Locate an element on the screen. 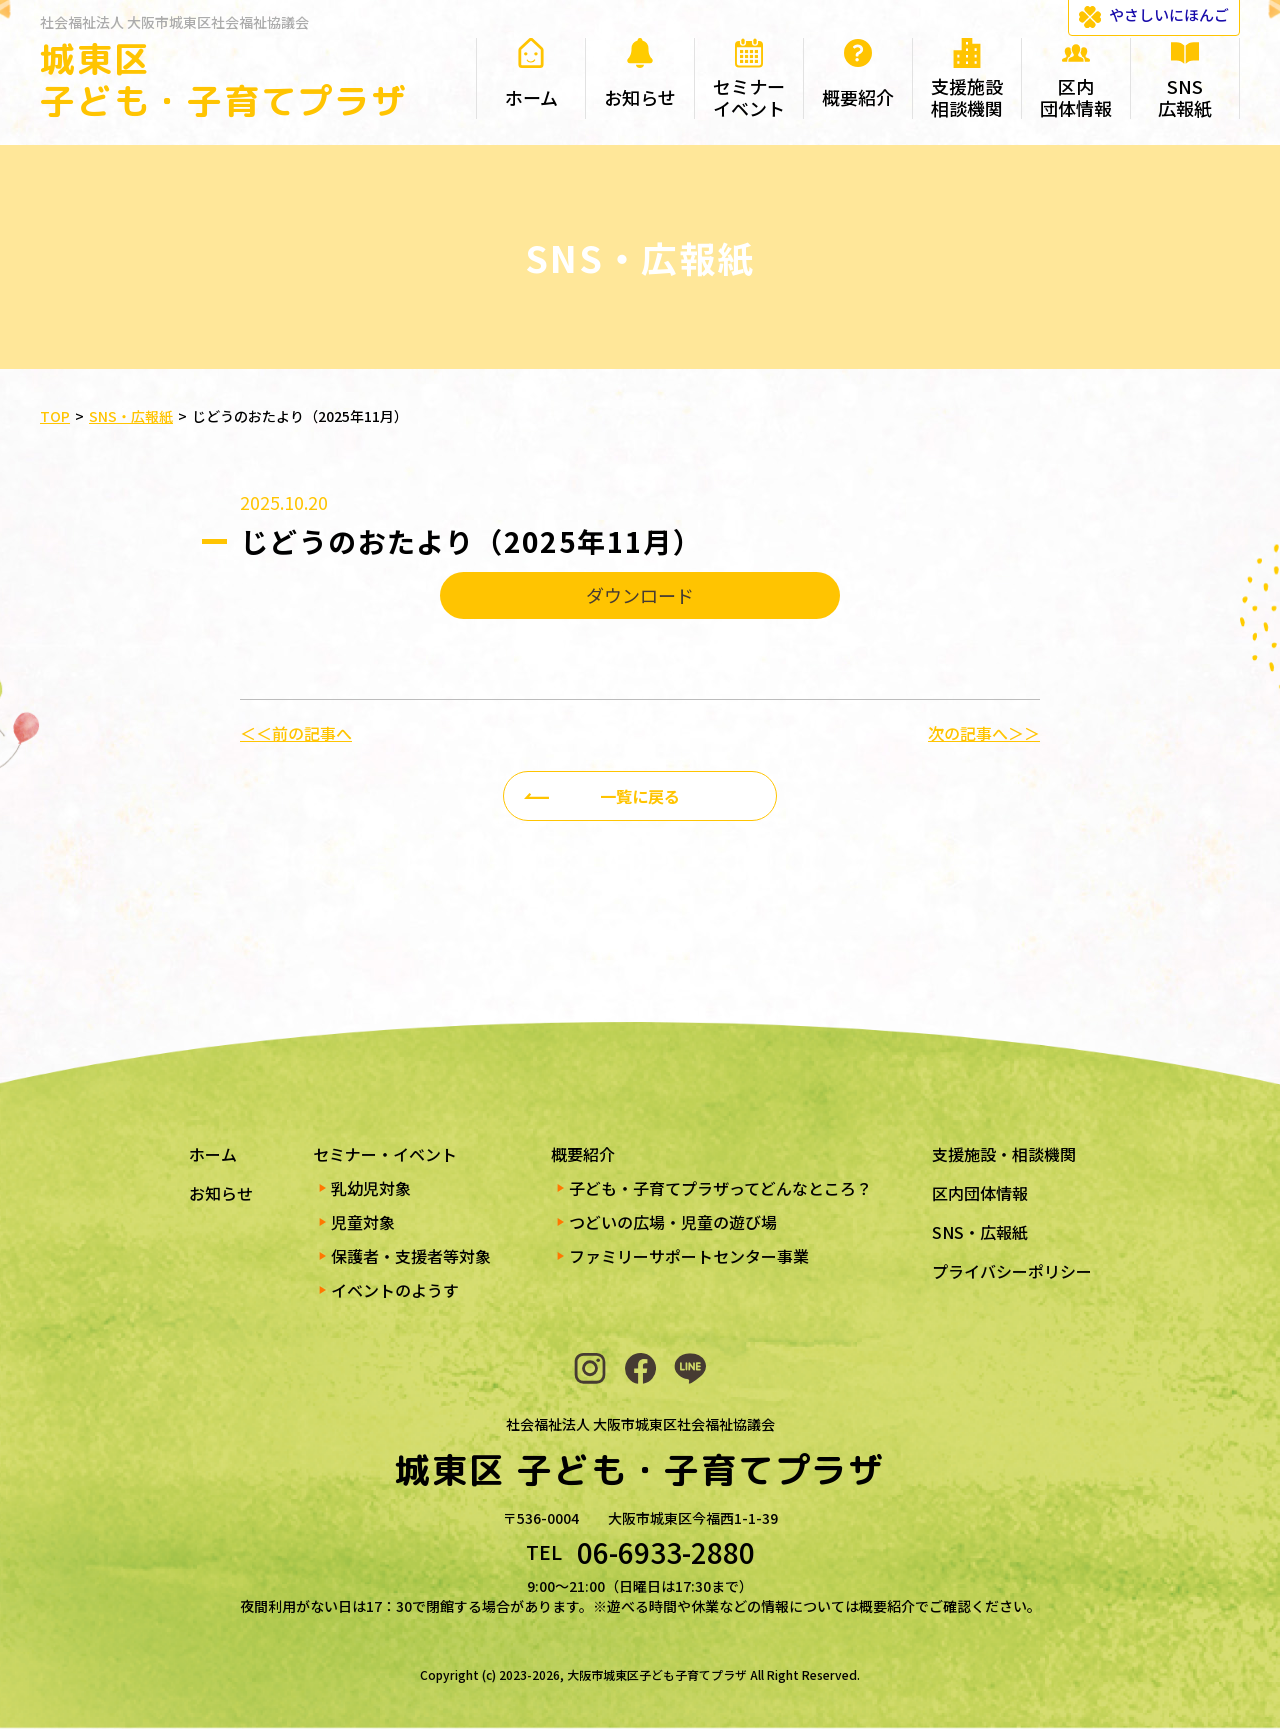 The width and height of the screenshot is (1280, 1729). お知らせ is located at coordinates (221, 1193).